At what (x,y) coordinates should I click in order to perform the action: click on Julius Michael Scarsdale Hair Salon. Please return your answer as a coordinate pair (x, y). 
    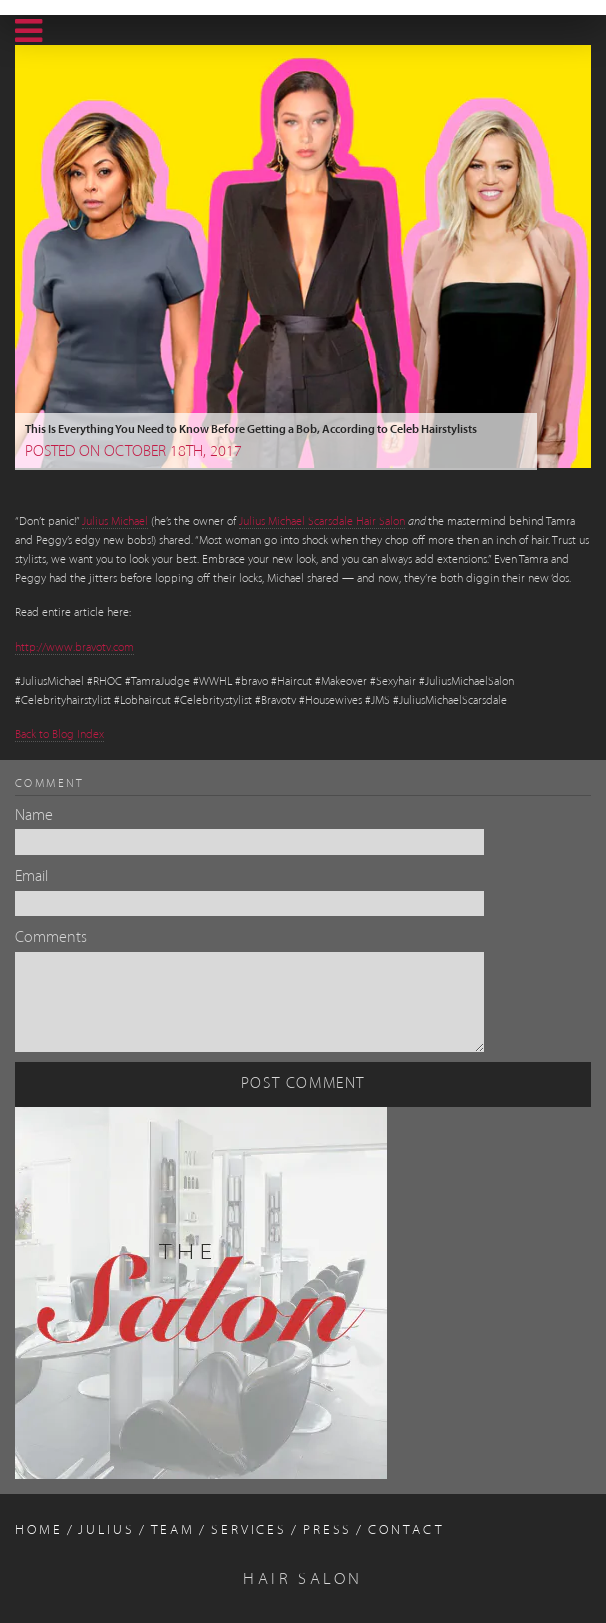
    Looking at the image, I should click on (322, 522).